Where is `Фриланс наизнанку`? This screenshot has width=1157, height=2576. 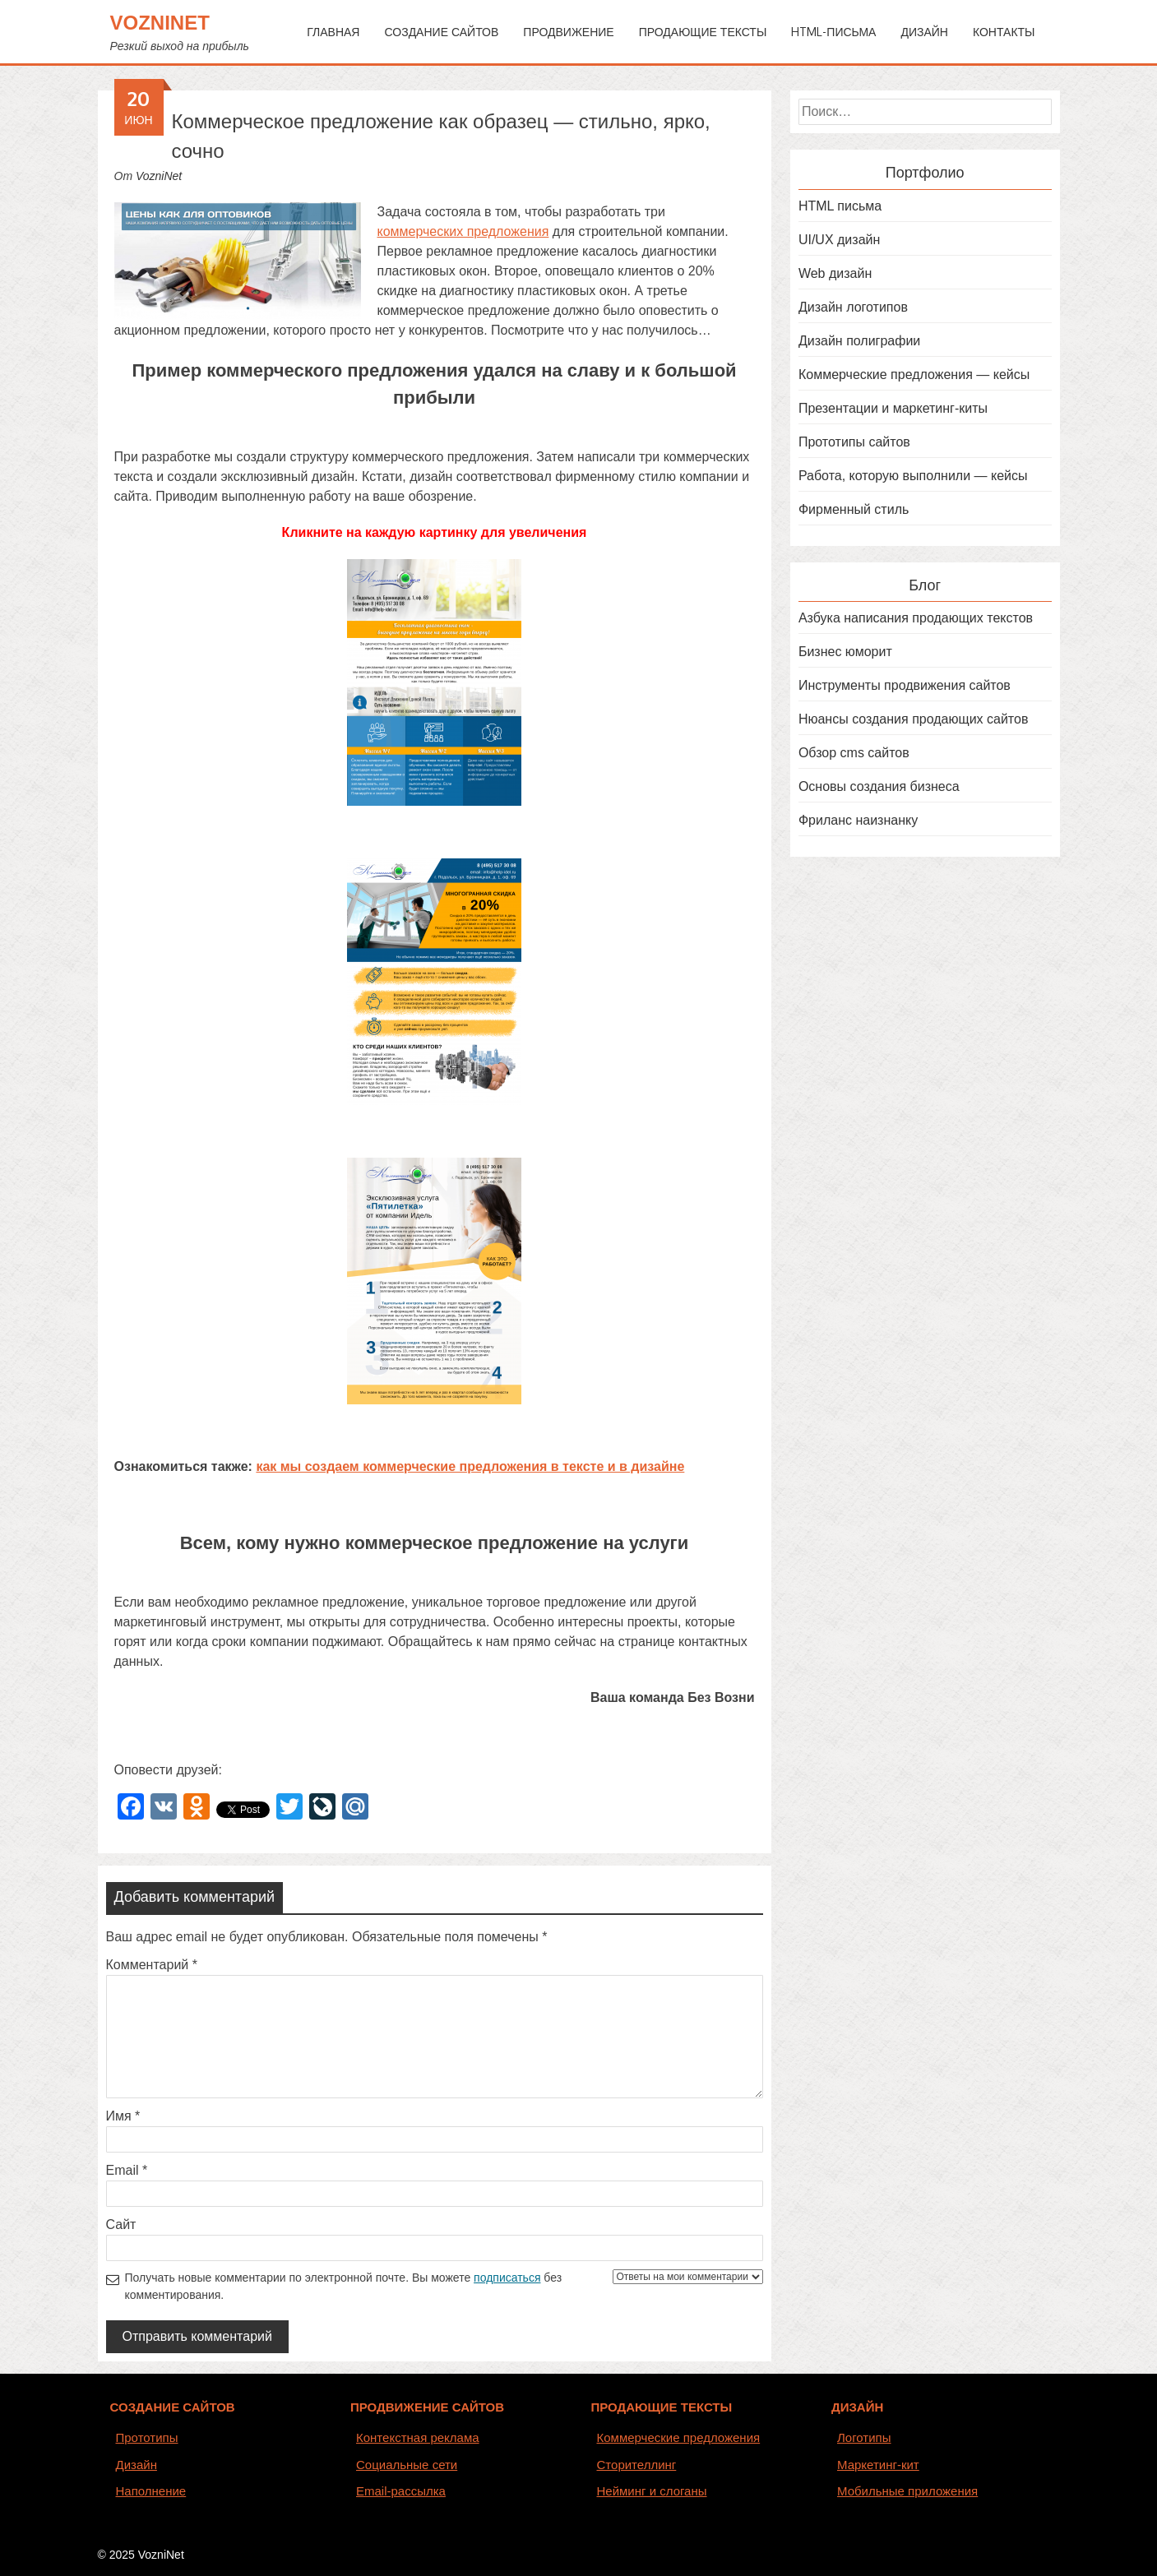 Фриланс наизнанку is located at coordinates (858, 820).